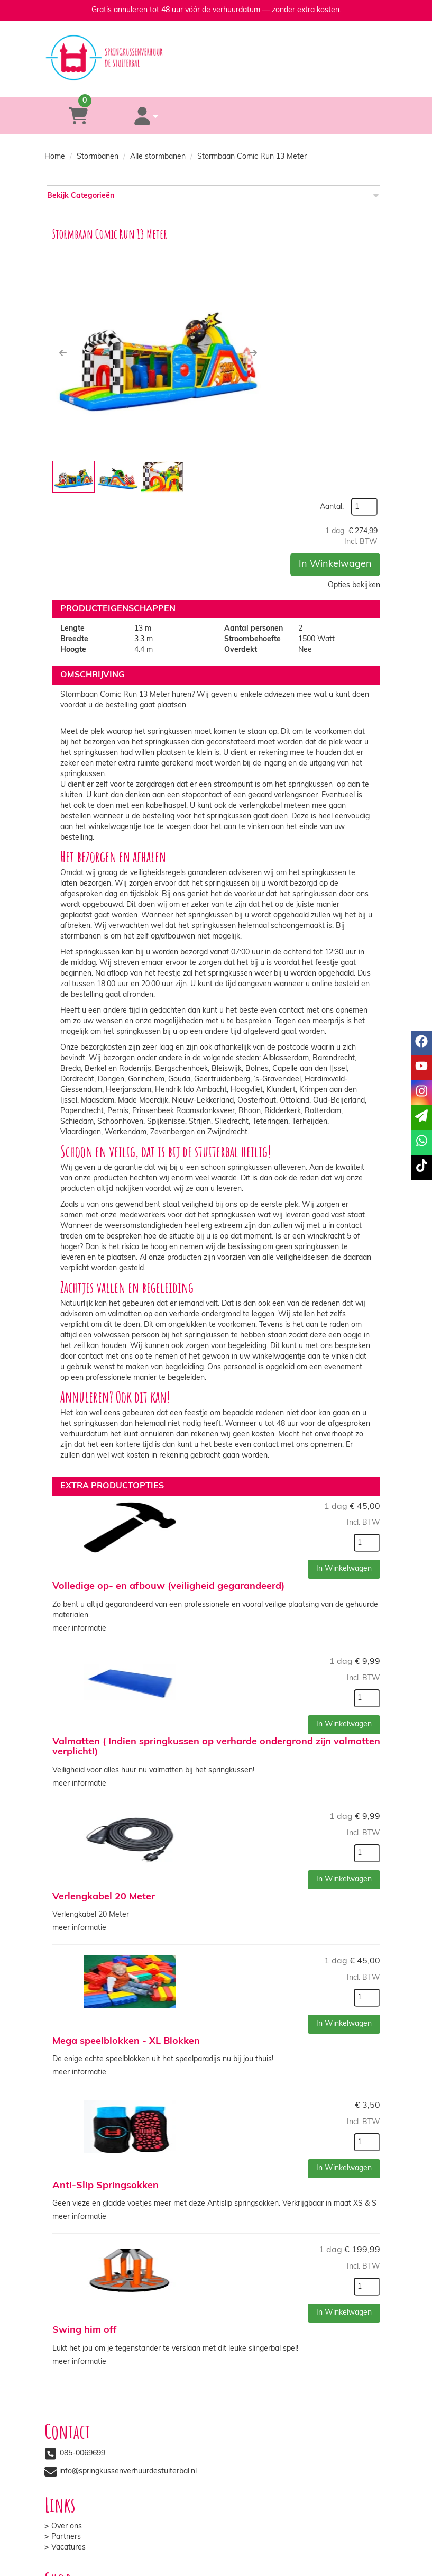 The height and width of the screenshot is (2576, 432). What do you see at coordinates (246, 2357) in the screenshot?
I see `Partners` at bounding box center [246, 2357].